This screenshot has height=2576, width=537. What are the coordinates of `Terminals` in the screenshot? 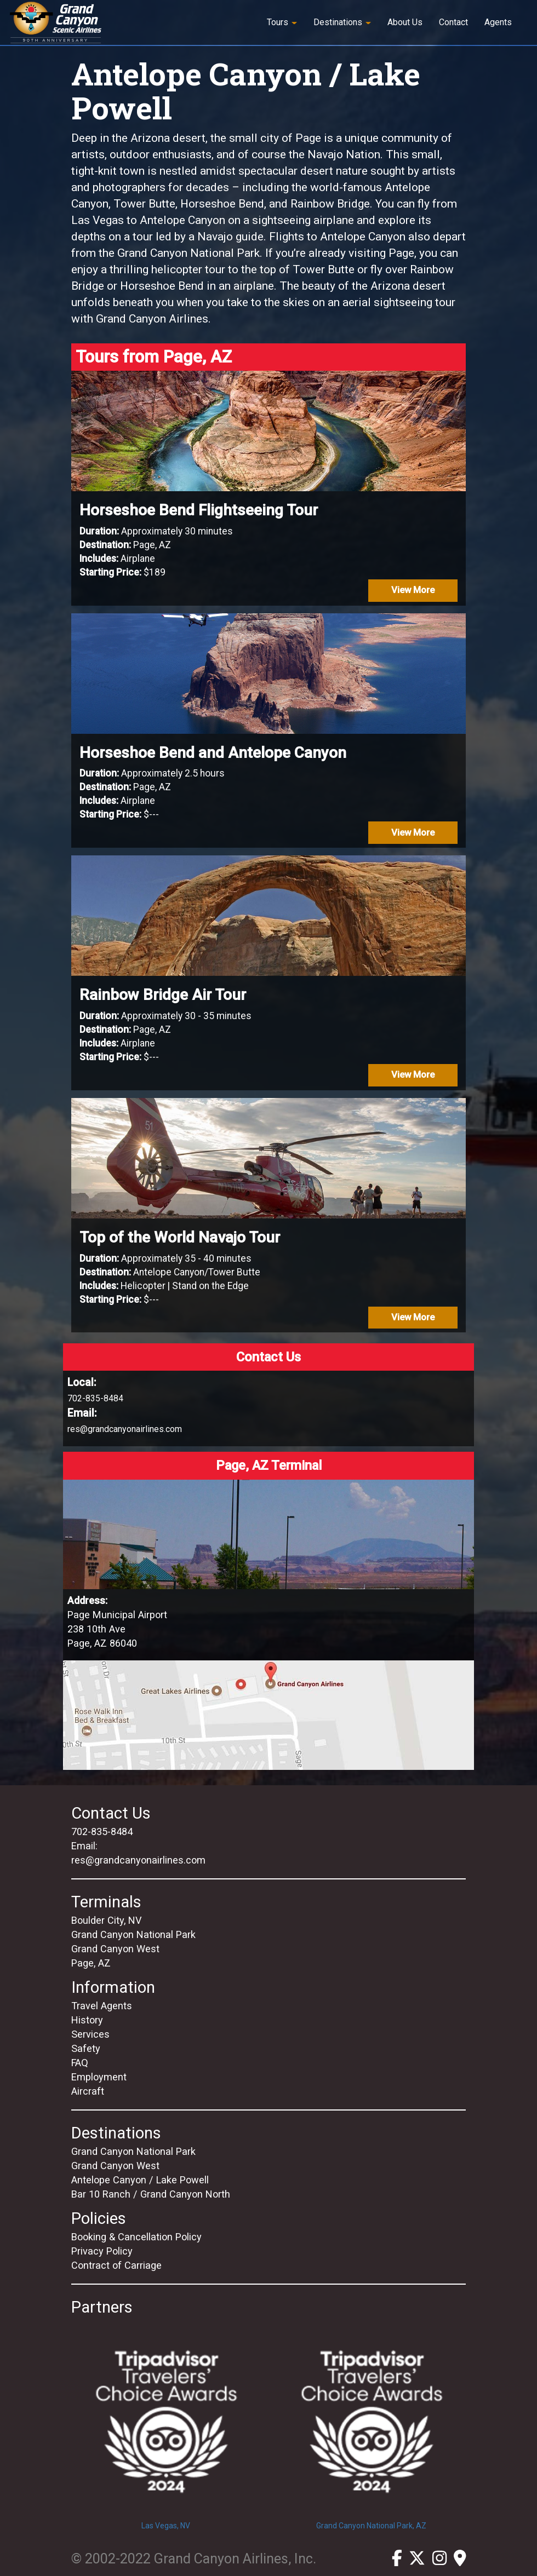 It's located at (106, 1902).